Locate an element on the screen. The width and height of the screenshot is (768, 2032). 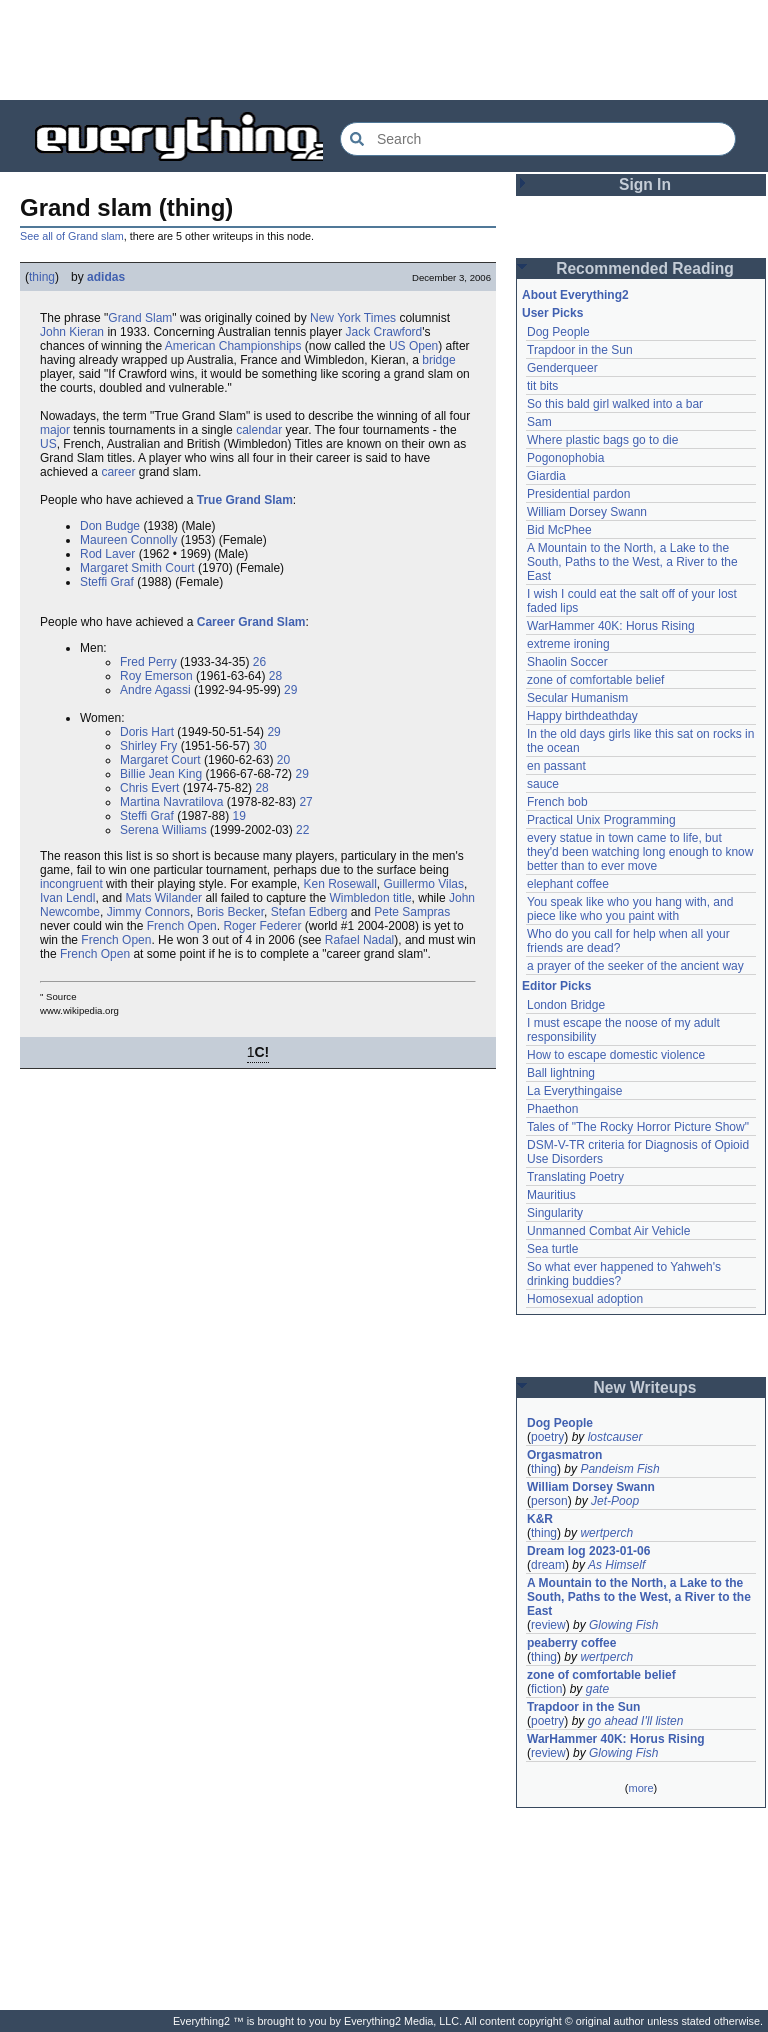
Genderqueer is located at coordinates (562, 368).